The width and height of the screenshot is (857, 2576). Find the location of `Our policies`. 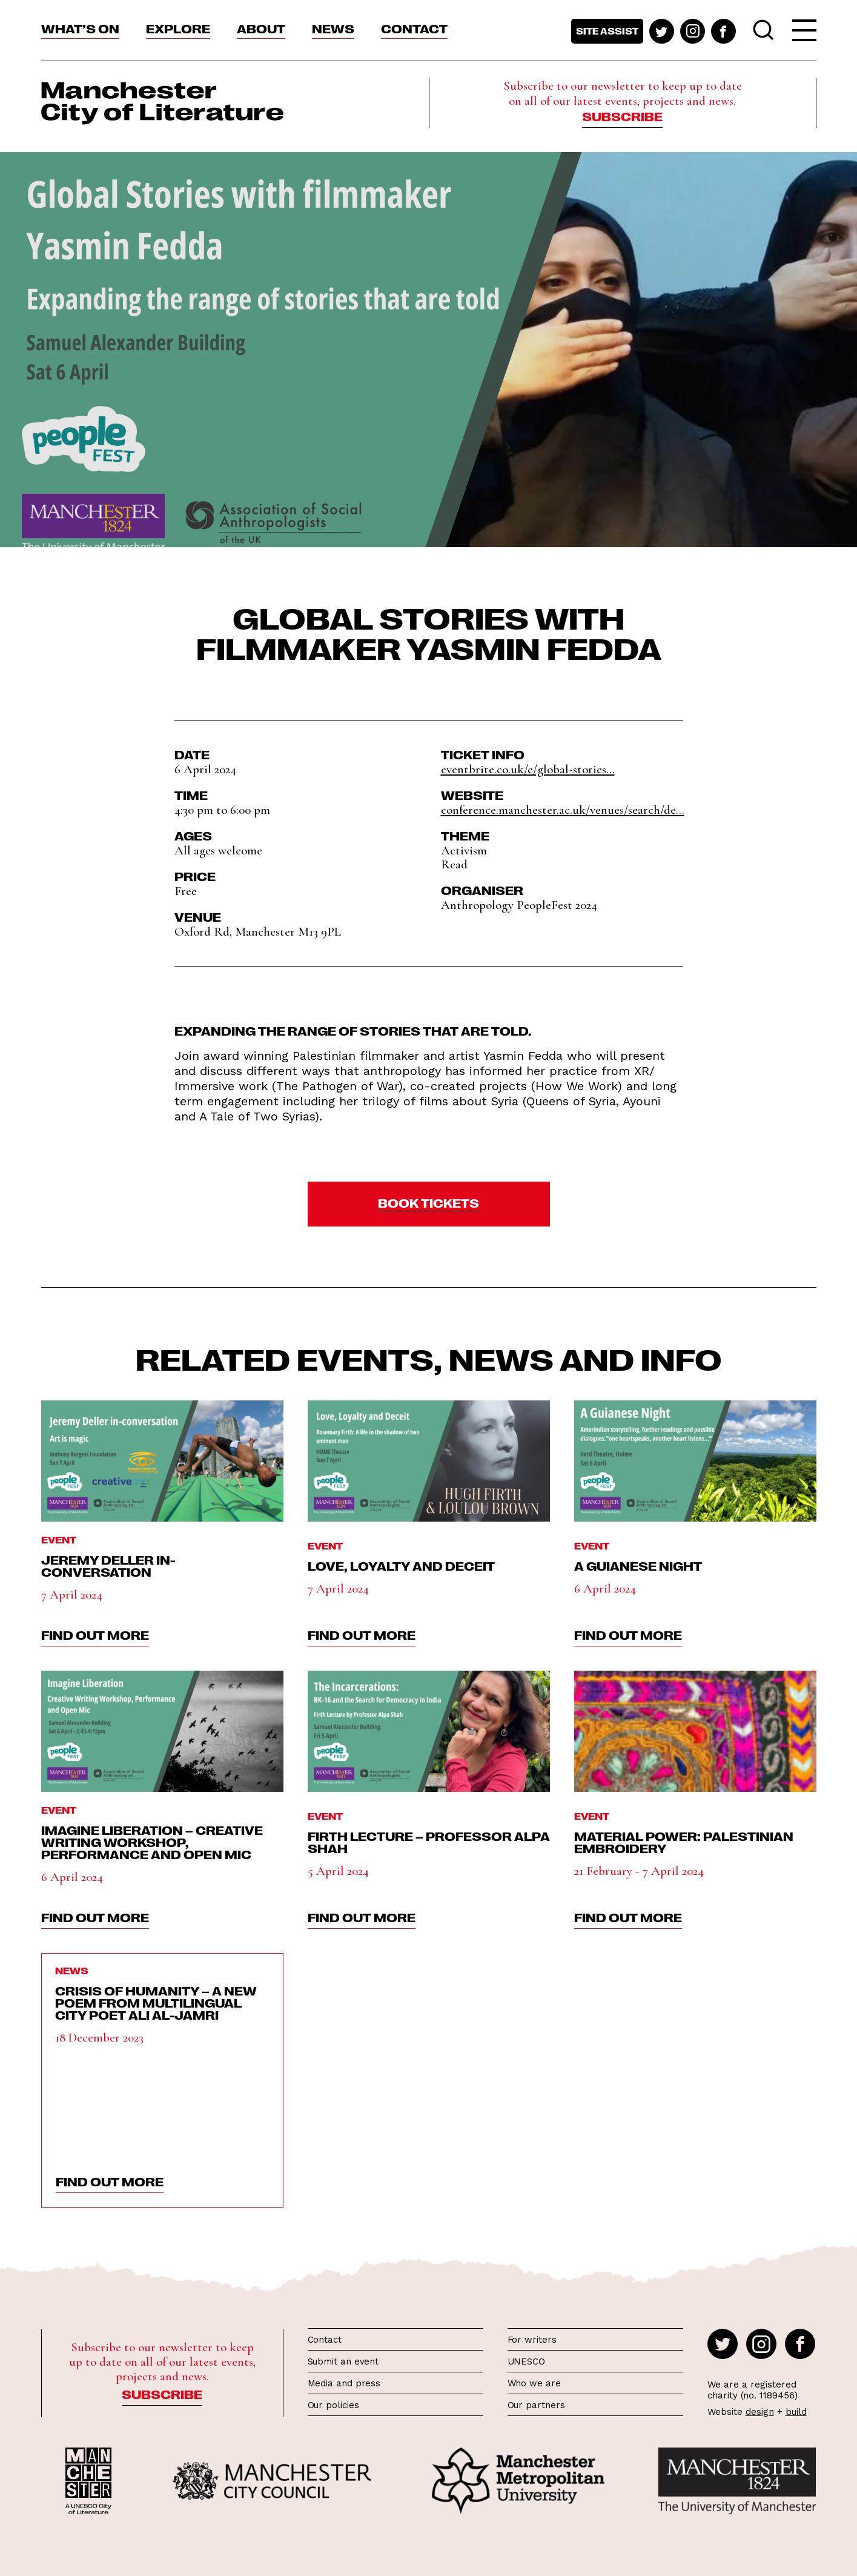

Our policies is located at coordinates (333, 2405).